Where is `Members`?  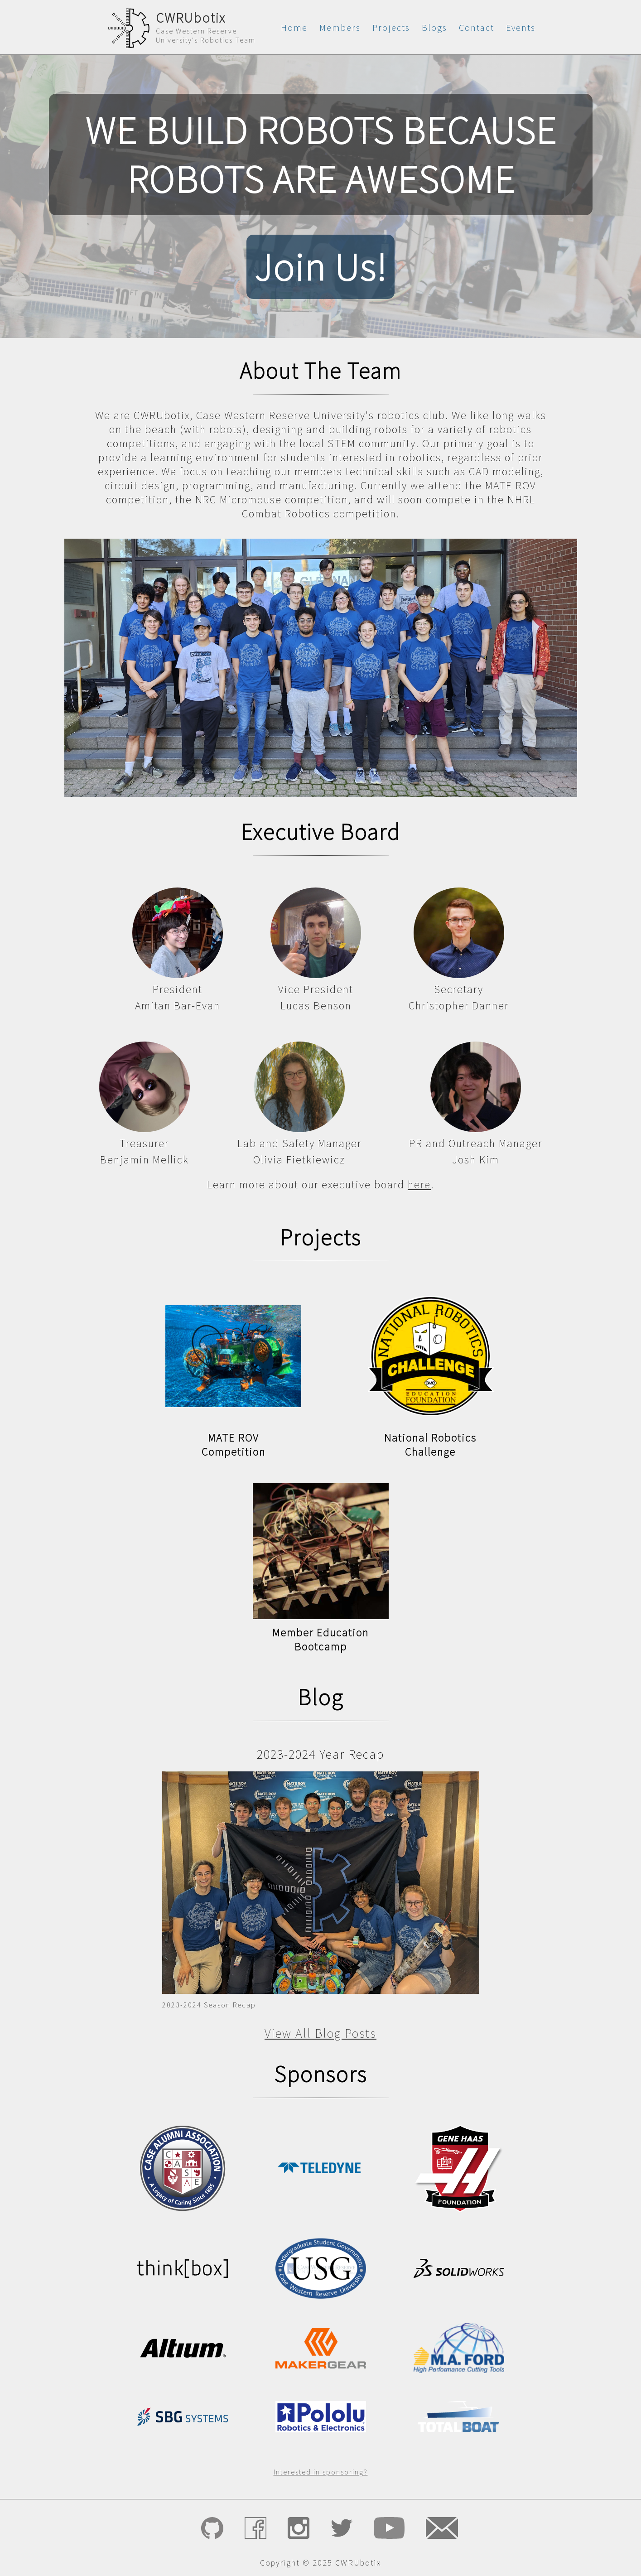 Members is located at coordinates (340, 27).